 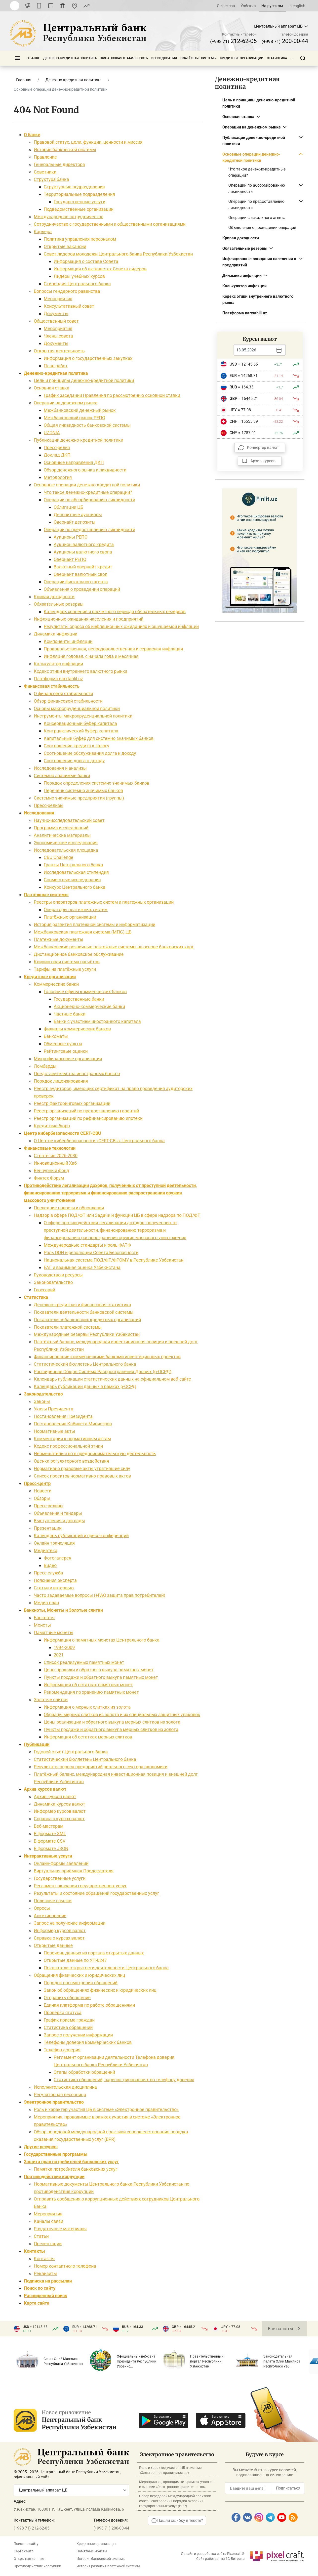 I want to click on Частные банки, so click(x=69, y=1013).